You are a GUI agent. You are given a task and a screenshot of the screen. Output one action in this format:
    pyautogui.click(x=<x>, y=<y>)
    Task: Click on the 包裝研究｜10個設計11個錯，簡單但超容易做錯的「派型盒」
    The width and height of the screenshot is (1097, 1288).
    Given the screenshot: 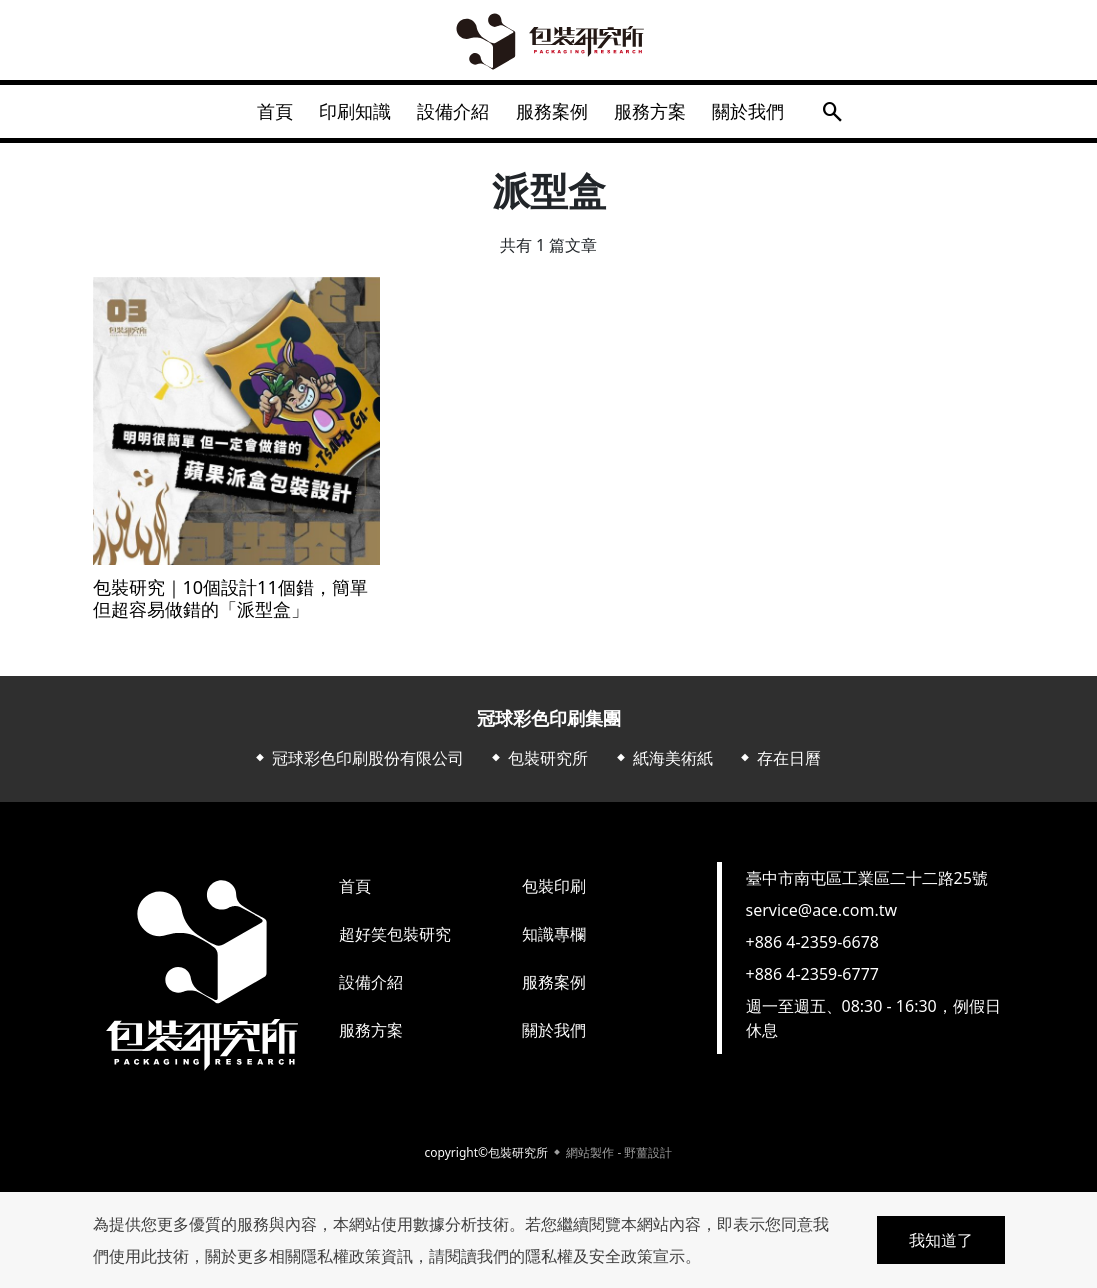 What is the action you would take?
    pyautogui.click(x=230, y=604)
    